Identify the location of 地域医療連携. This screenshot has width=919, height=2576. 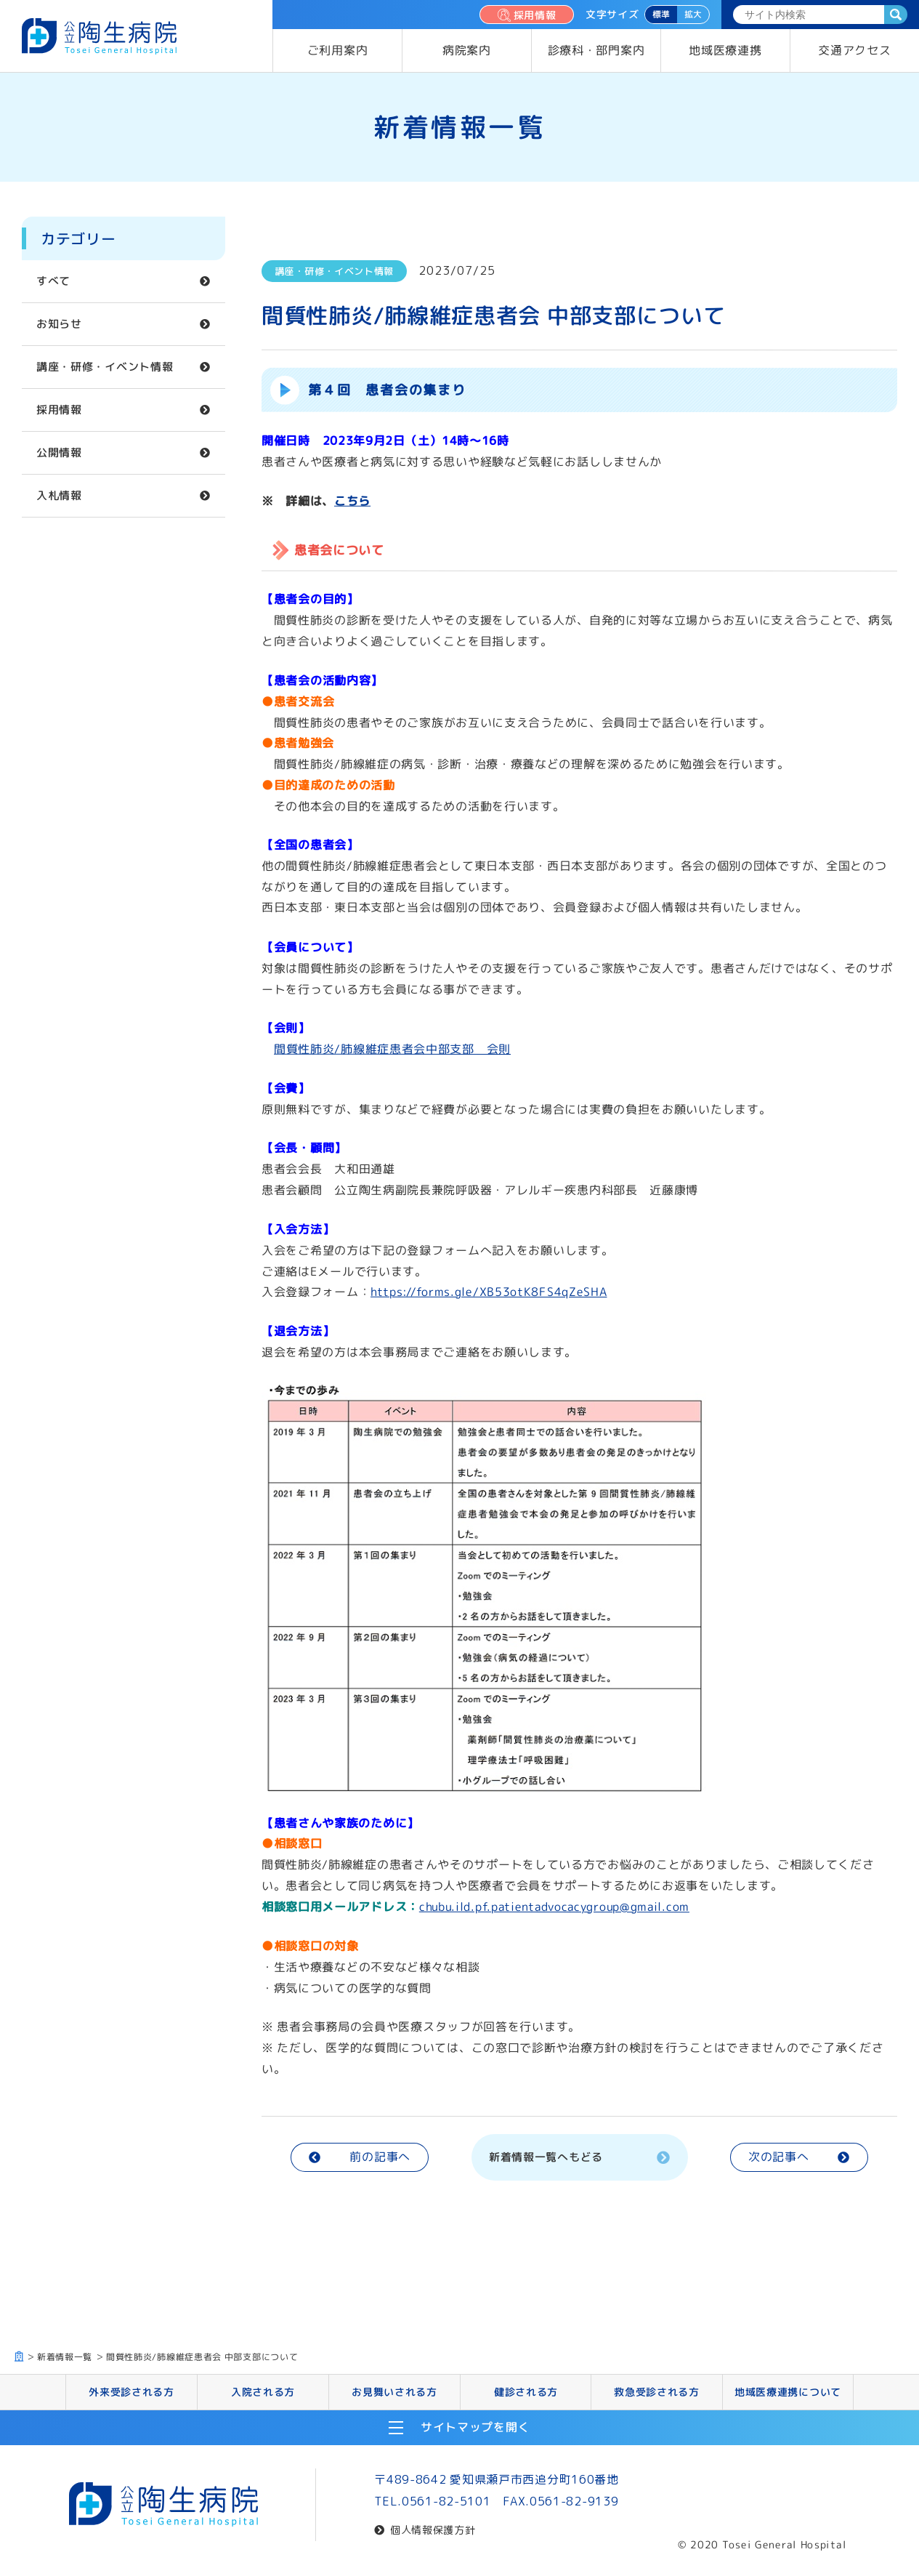
(725, 50).